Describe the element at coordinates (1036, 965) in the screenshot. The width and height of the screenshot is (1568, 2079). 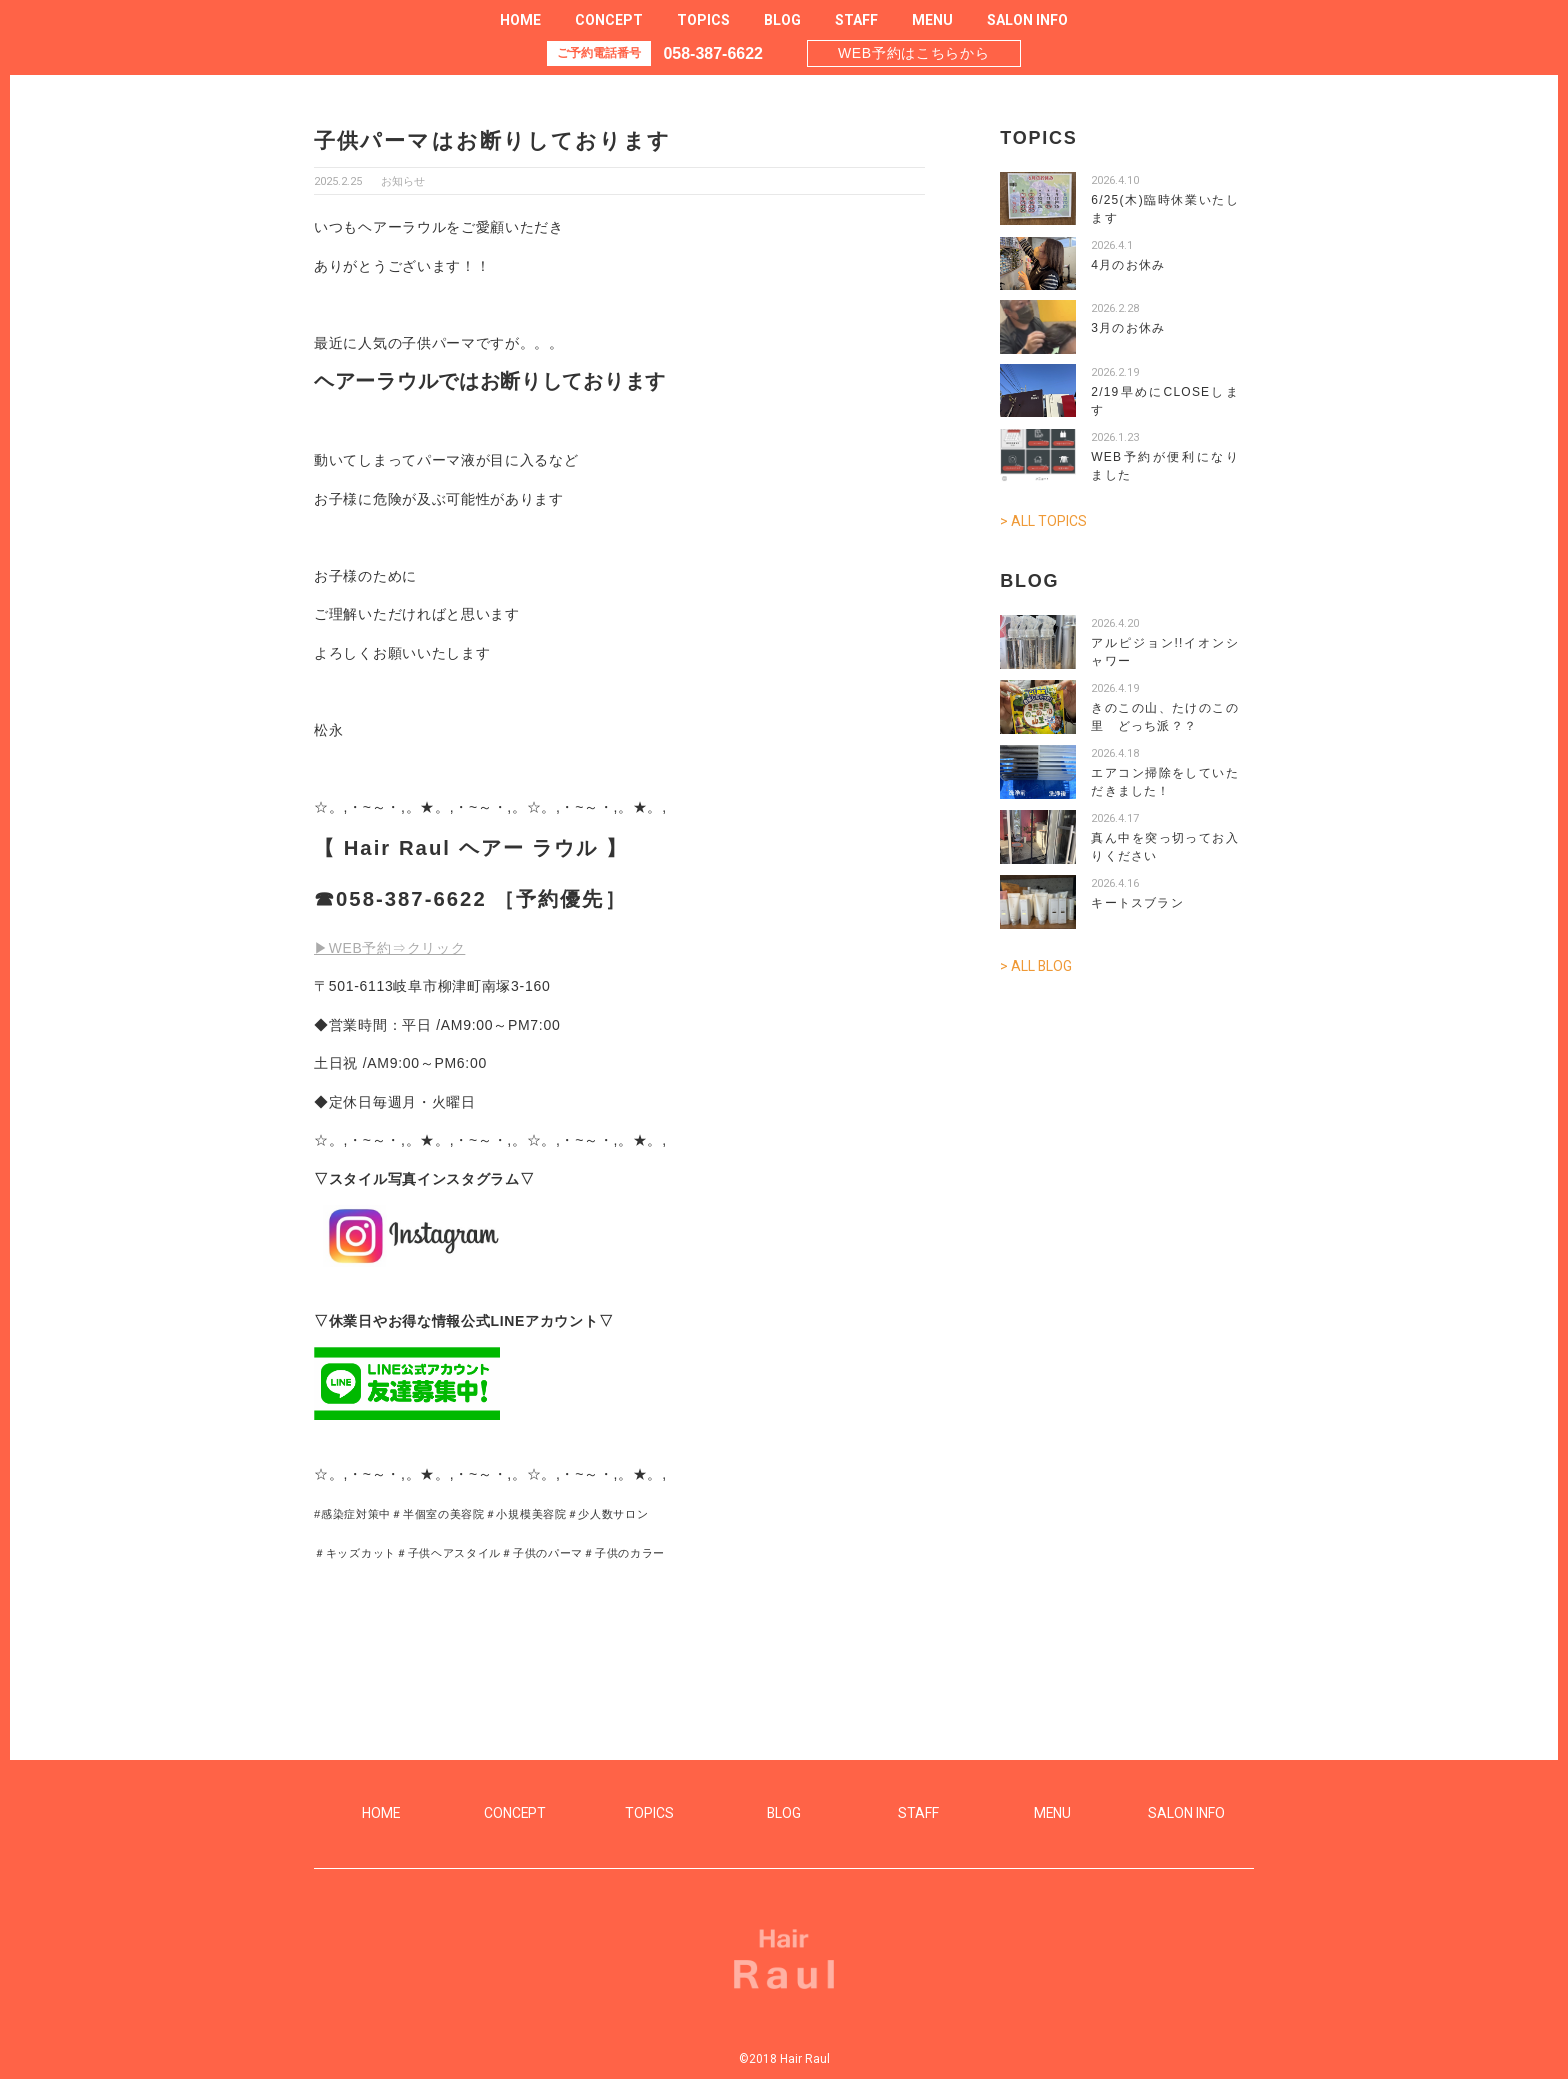
I see `> ALL BLOG` at that location.